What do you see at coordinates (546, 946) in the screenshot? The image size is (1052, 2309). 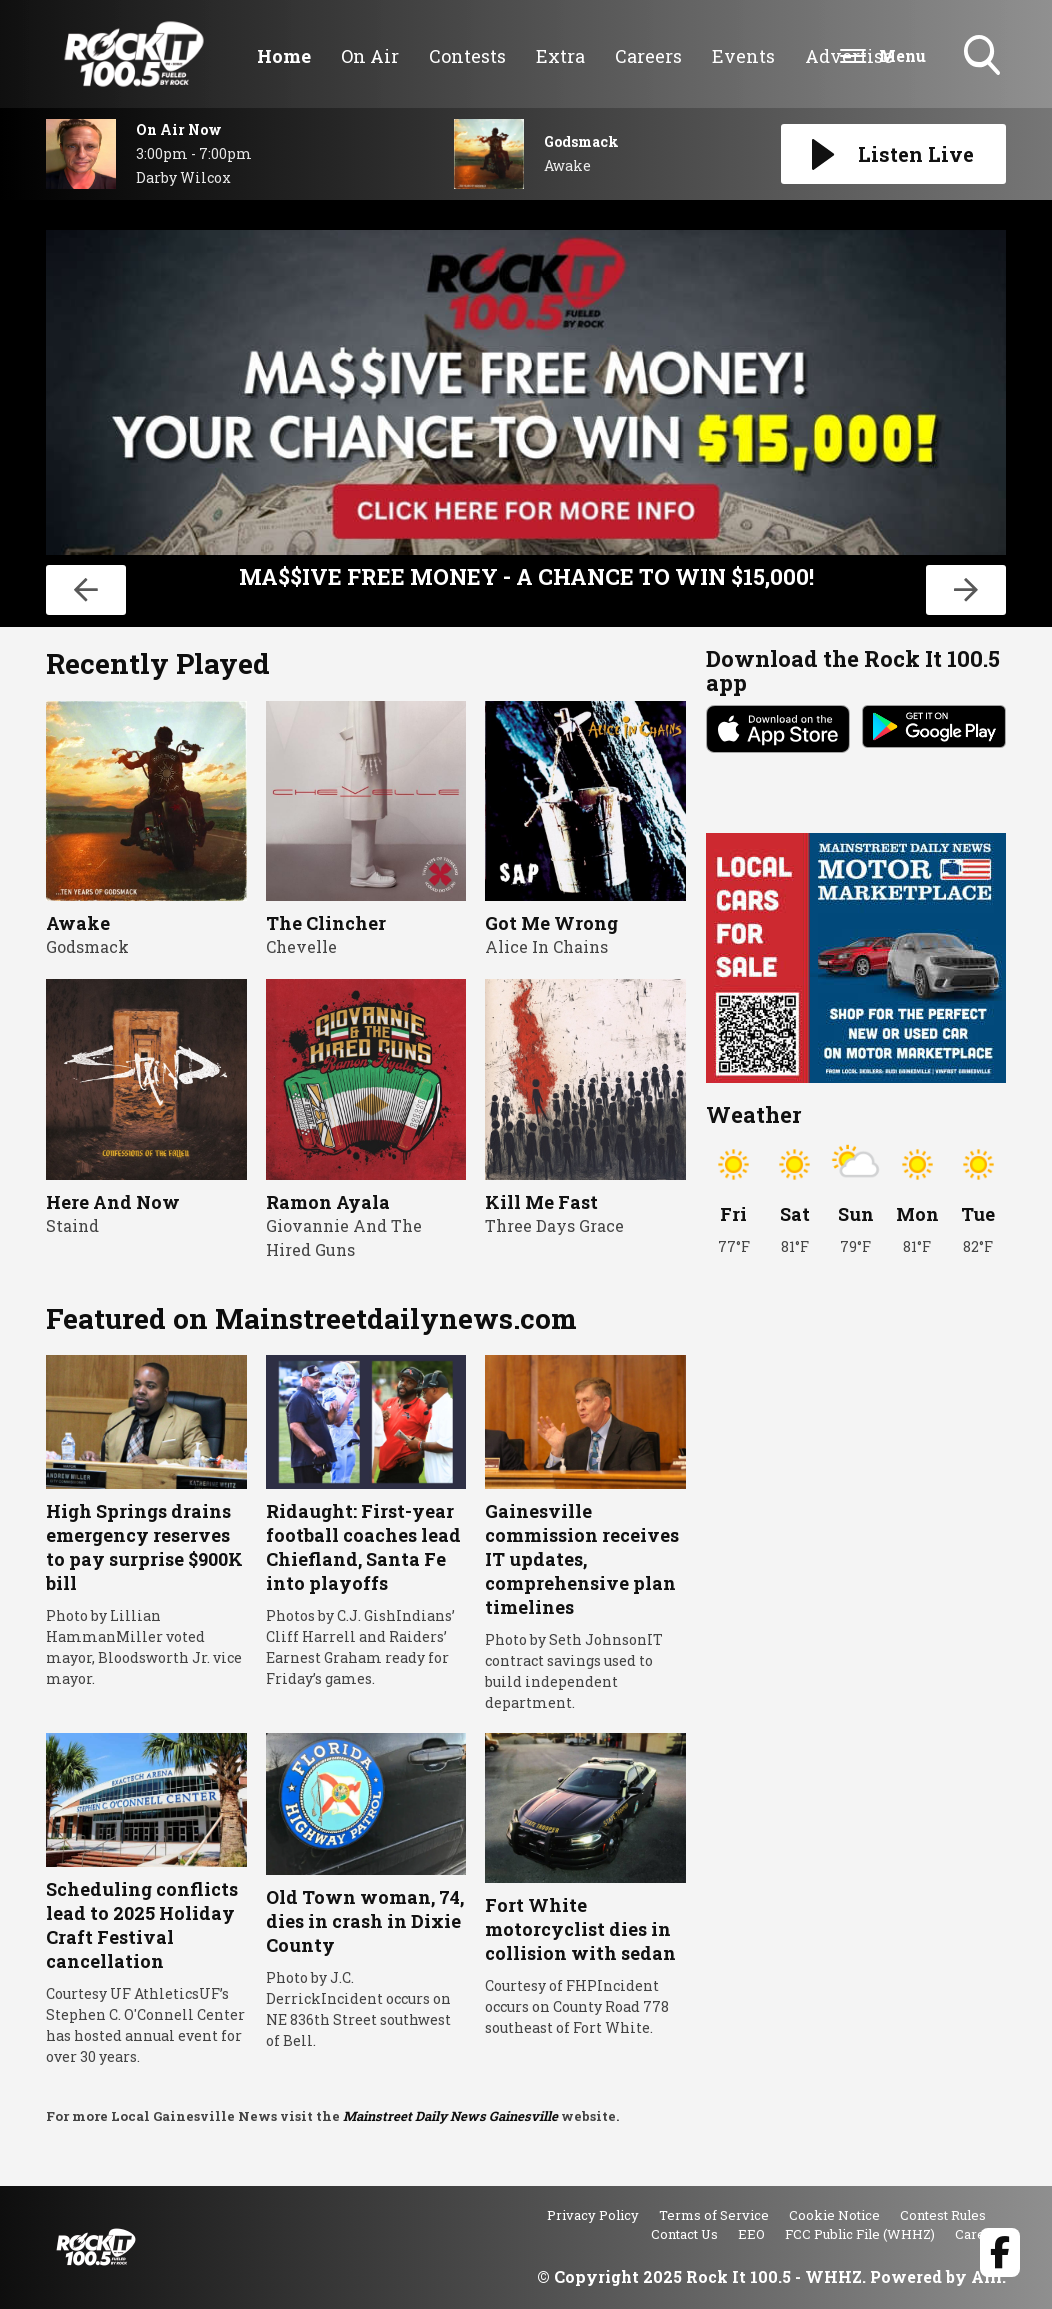 I see `Alice In Chains` at bounding box center [546, 946].